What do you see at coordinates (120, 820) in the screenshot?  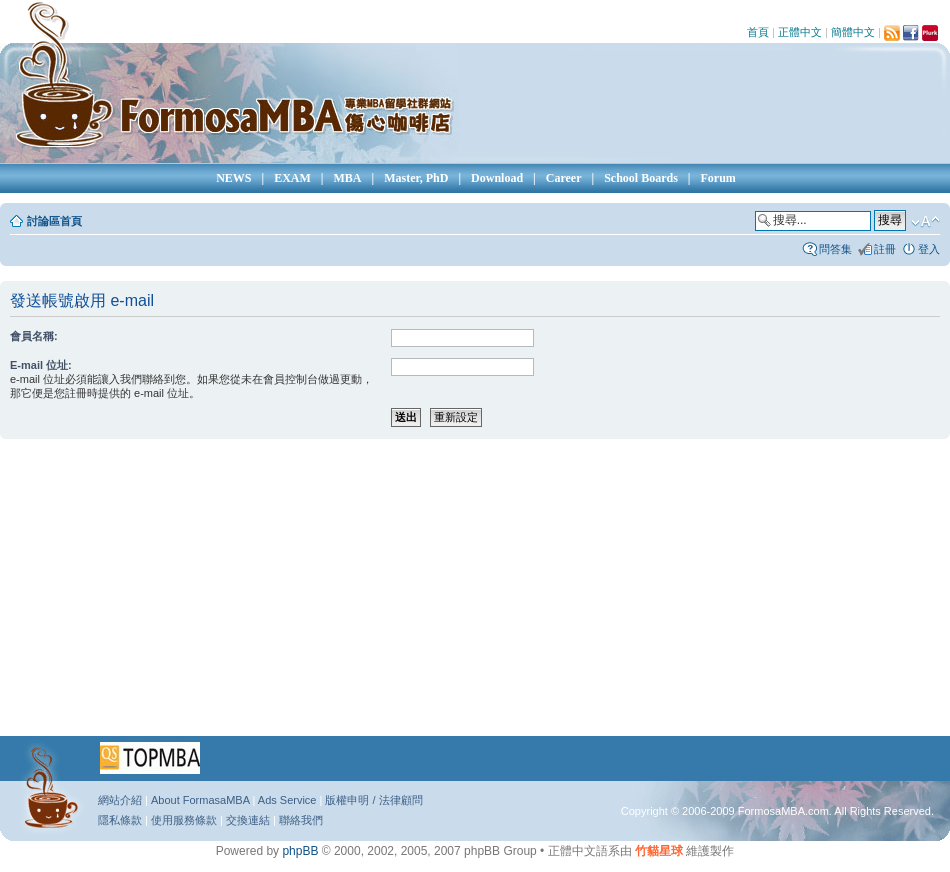 I see `隱私條款` at bounding box center [120, 820].